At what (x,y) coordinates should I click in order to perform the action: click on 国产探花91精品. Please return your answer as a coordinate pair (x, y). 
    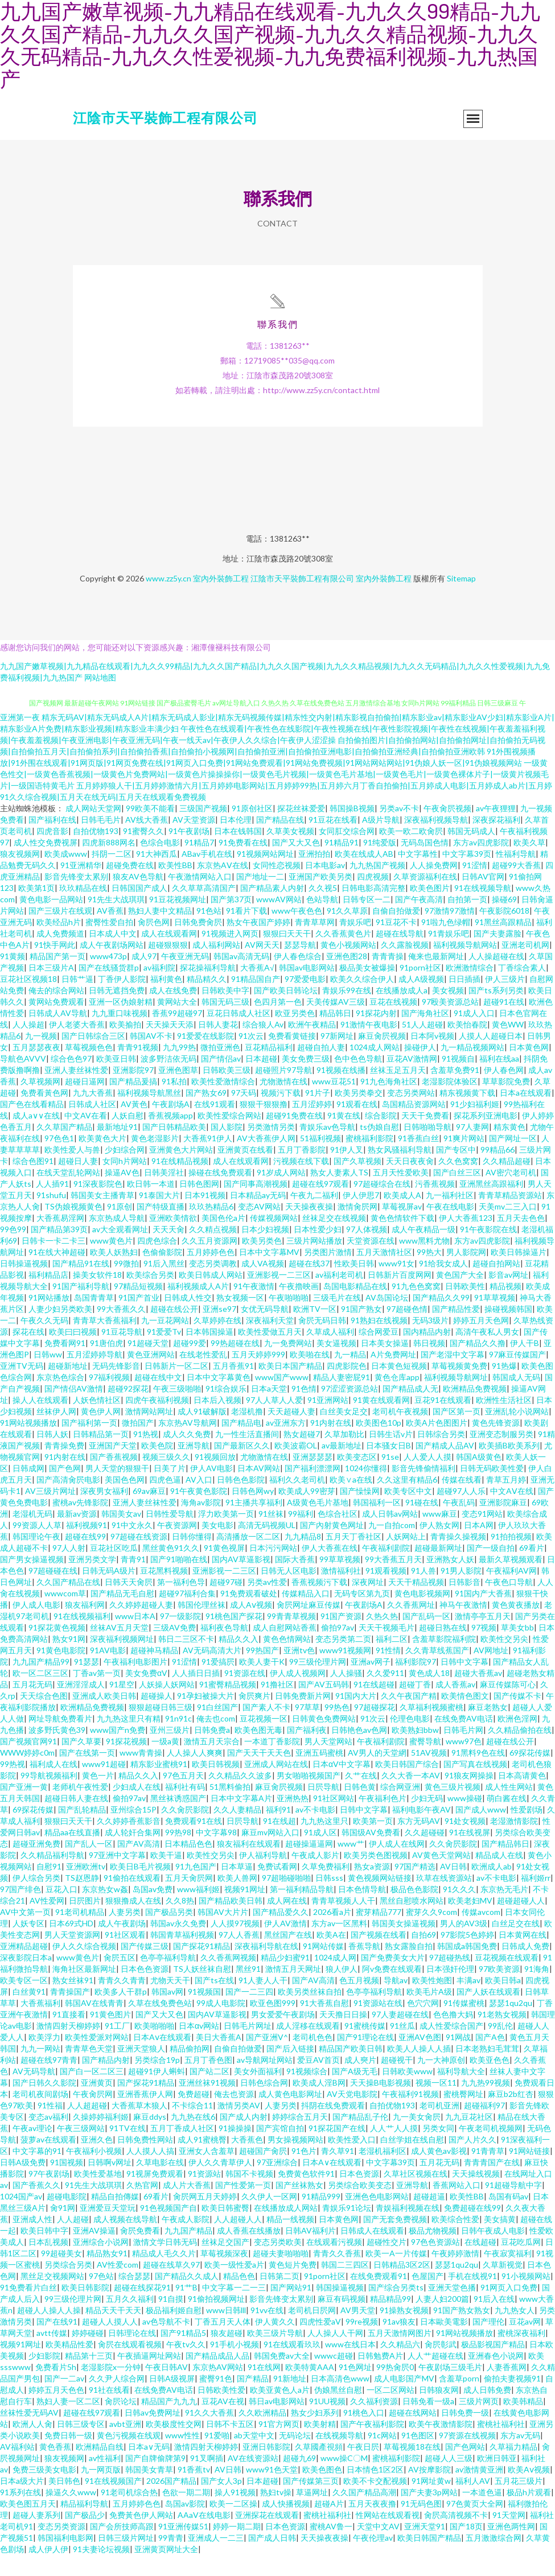
    Looking at the image, I should click on (201, 1967).